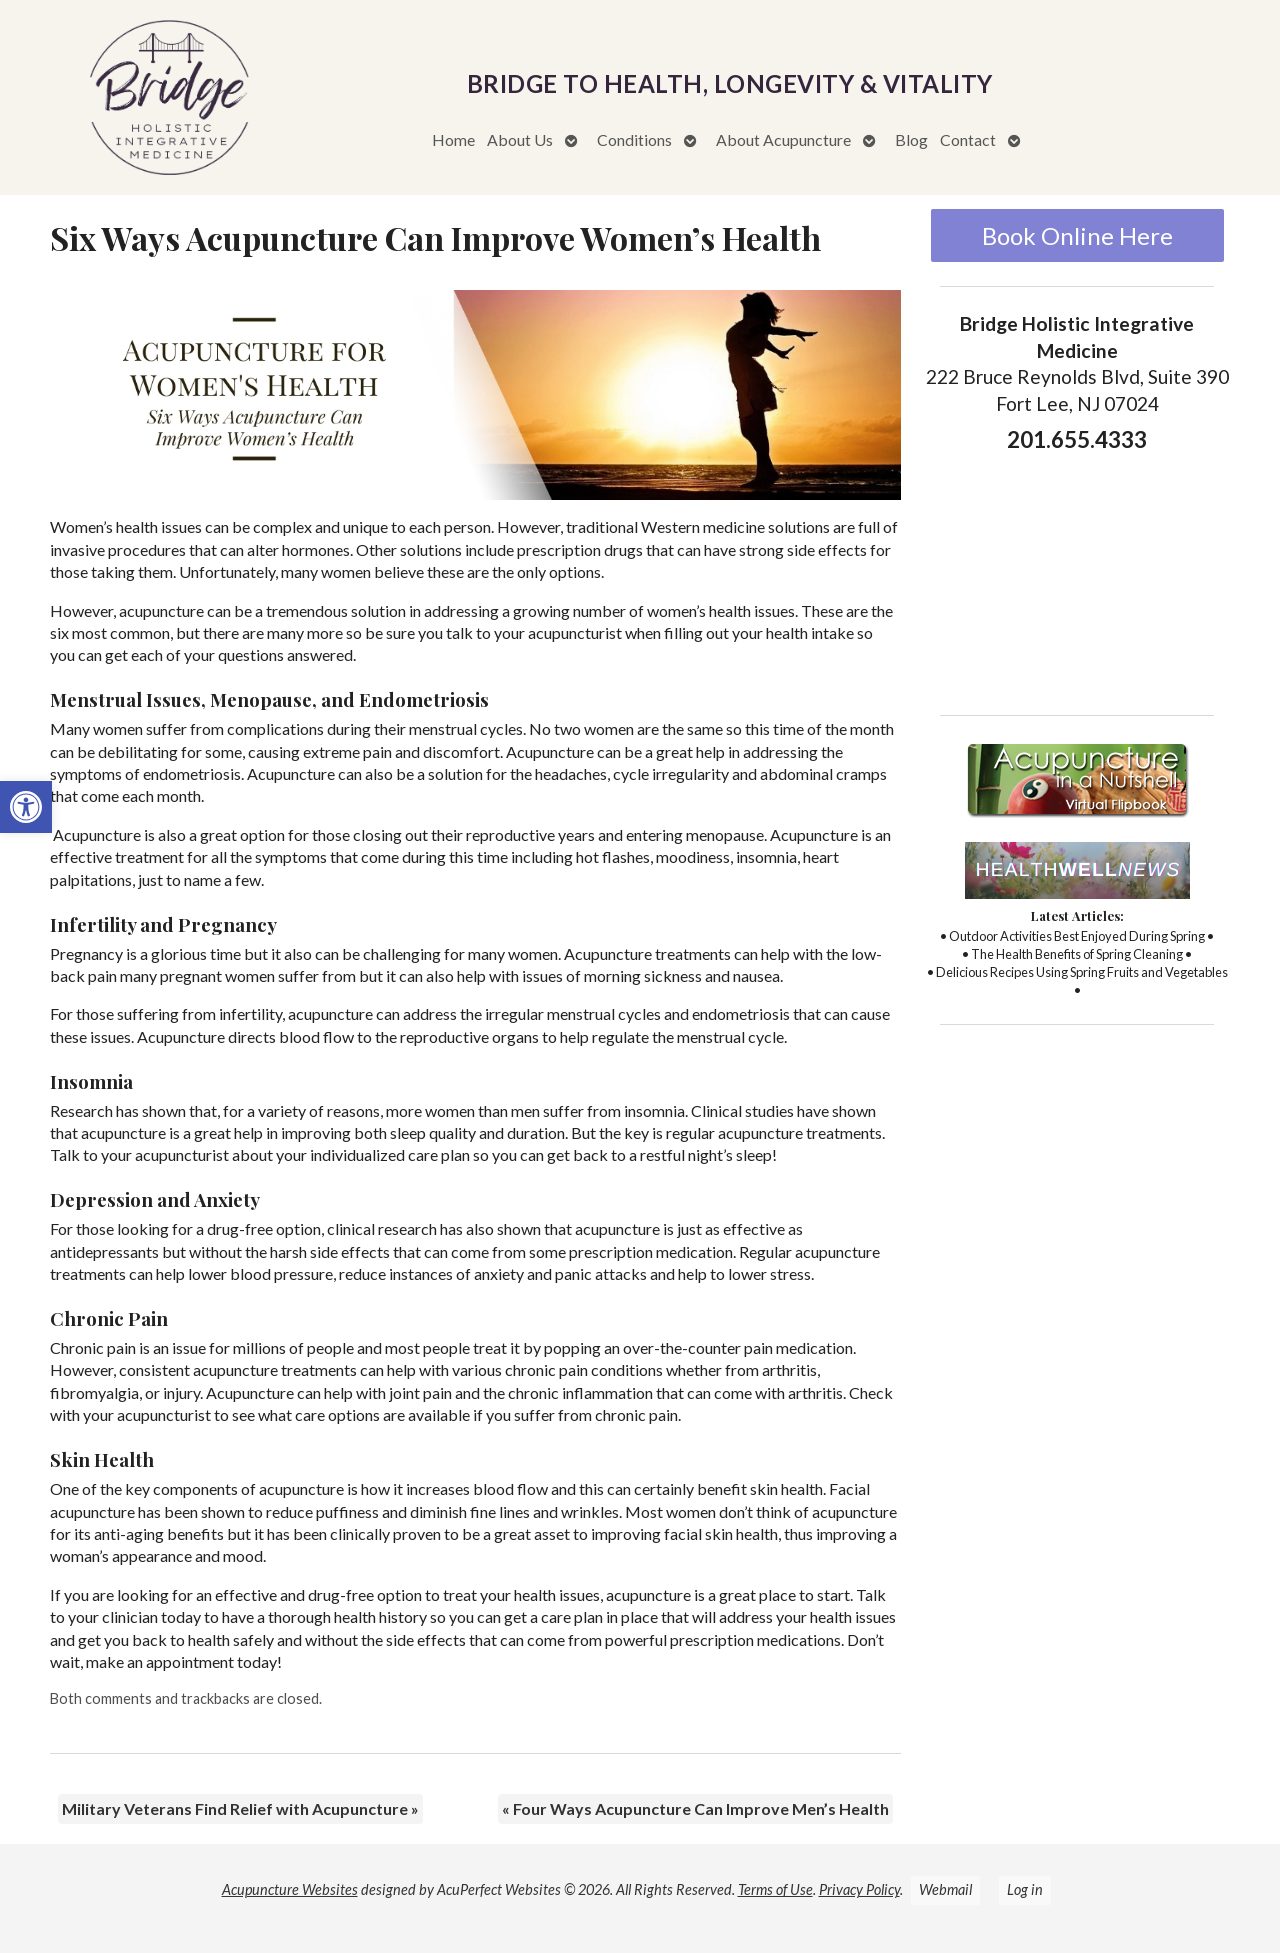  I want to click on Privacy Policy, so click(859, 1889).